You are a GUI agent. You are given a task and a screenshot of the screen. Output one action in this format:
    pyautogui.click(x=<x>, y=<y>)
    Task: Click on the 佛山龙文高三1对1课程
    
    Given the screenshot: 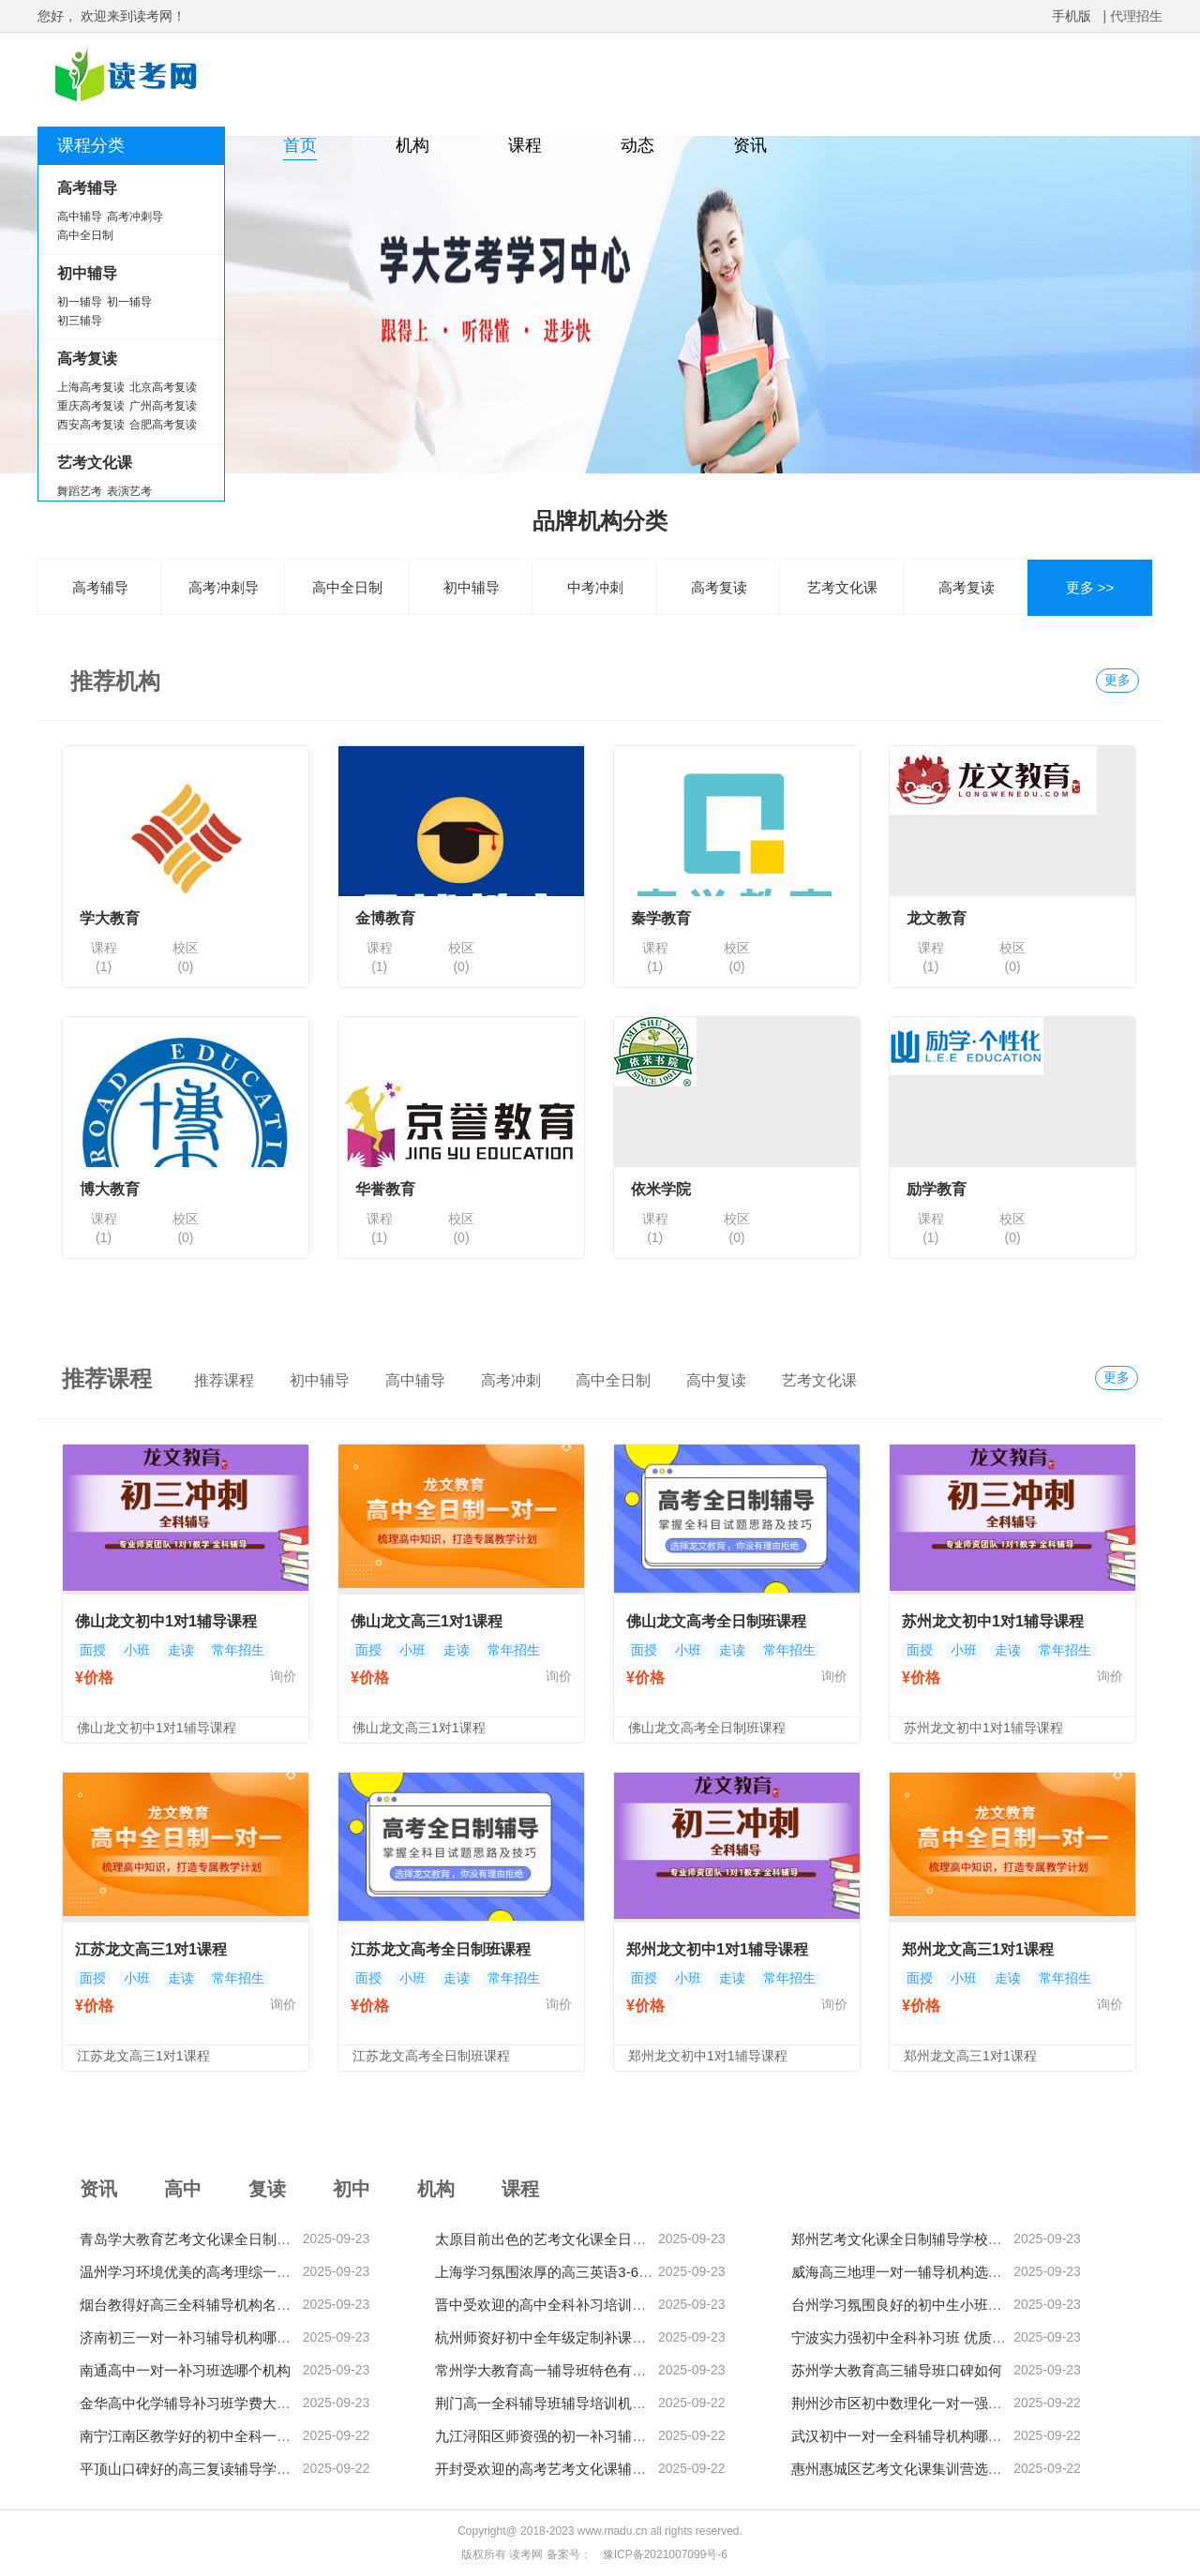 What is the action you would take?
    pyautogui.click(x=426, y=1621)
    